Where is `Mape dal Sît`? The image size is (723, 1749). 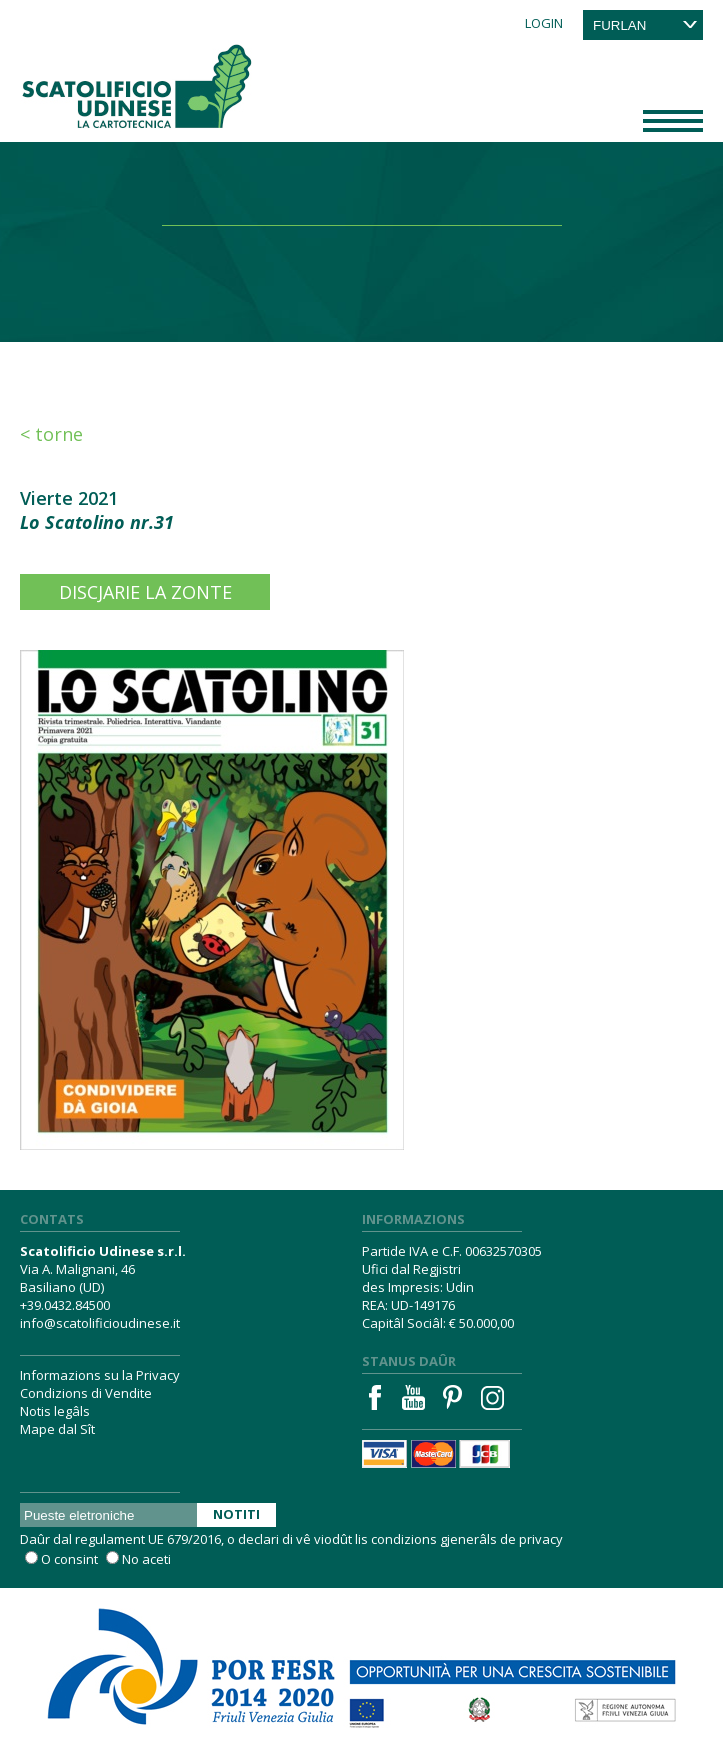
Mape dal Sît is located at coordinates (57, 1429).